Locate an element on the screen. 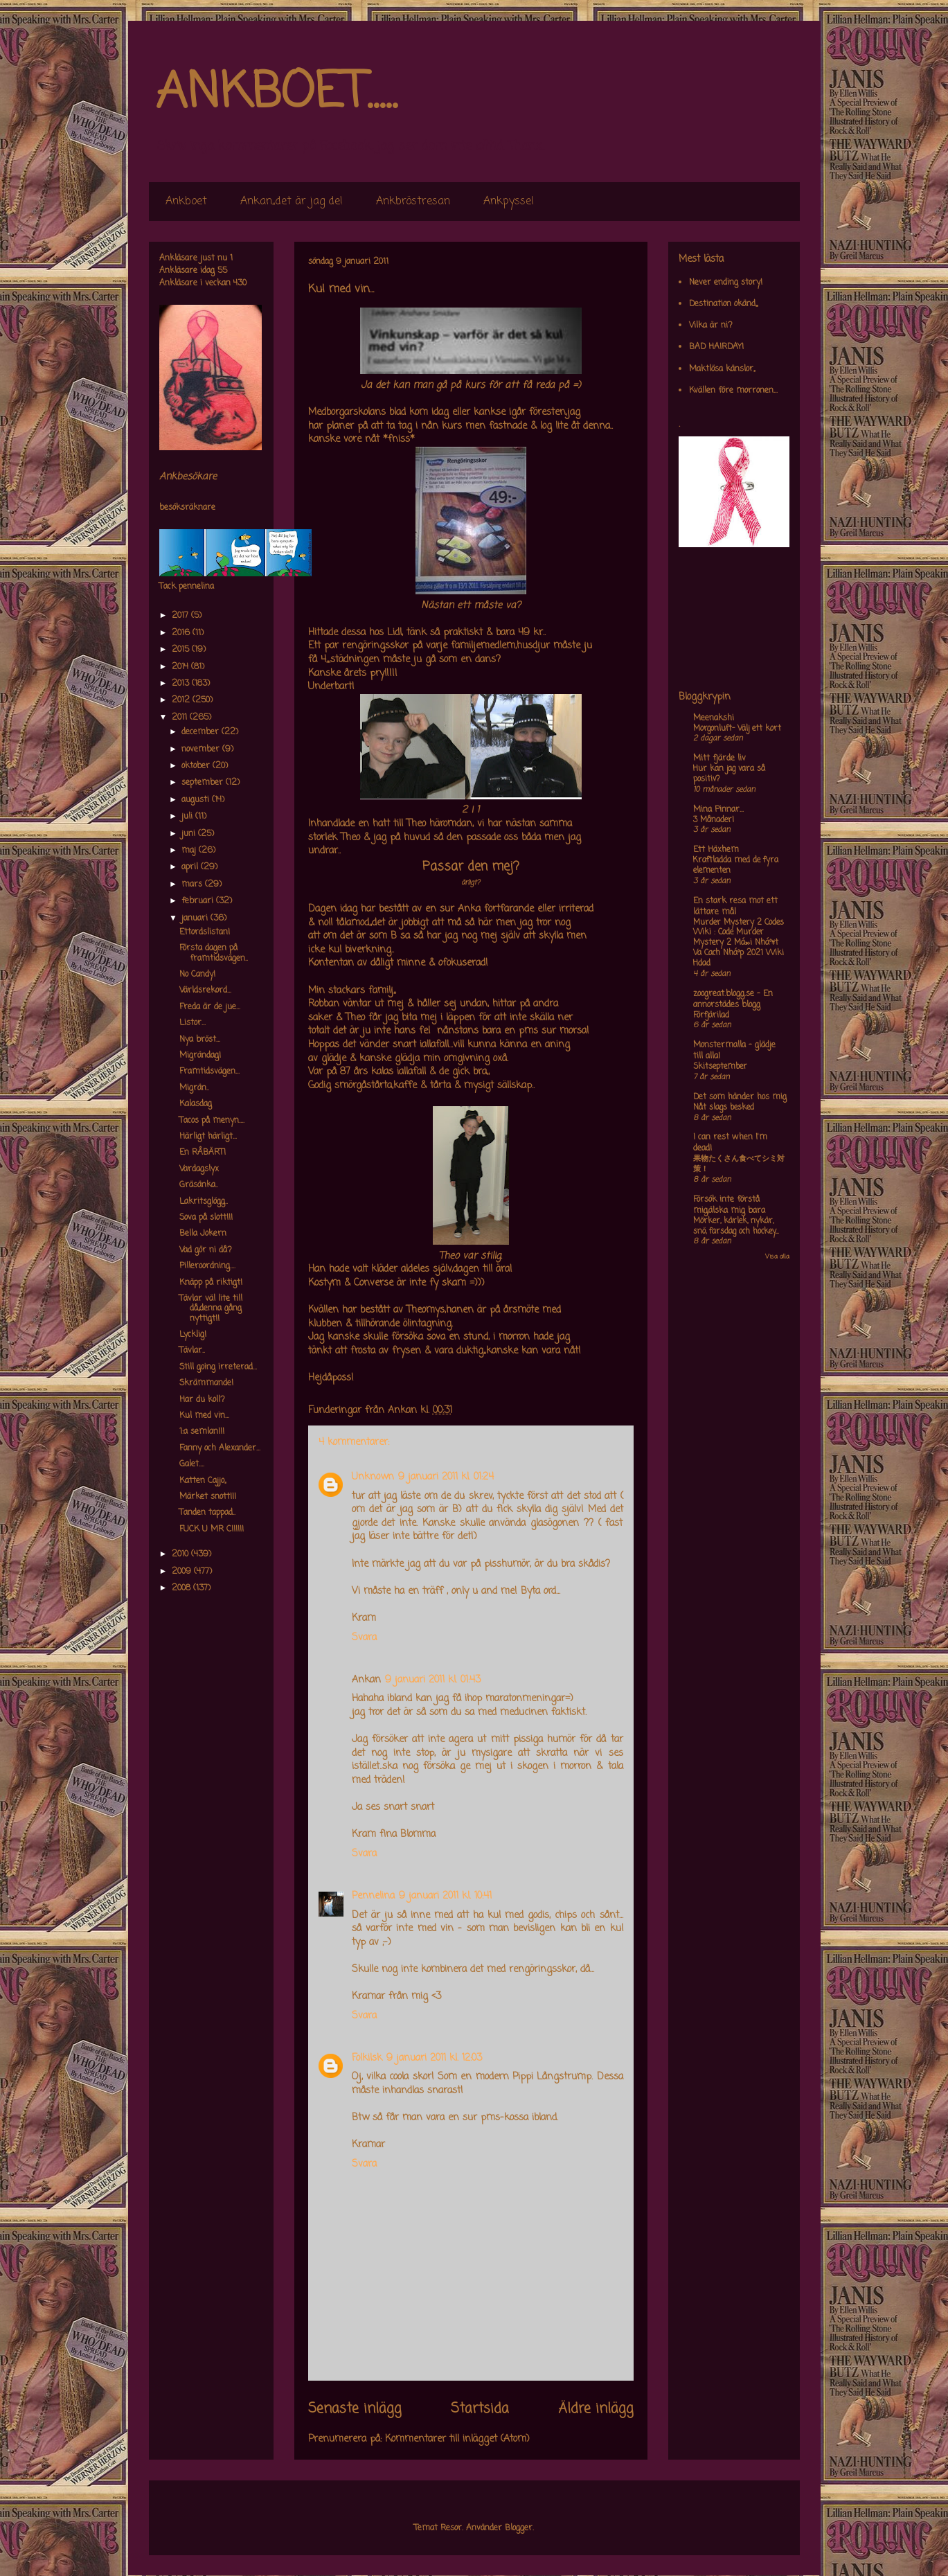  Listor... is located at coordinates (192, 1023).